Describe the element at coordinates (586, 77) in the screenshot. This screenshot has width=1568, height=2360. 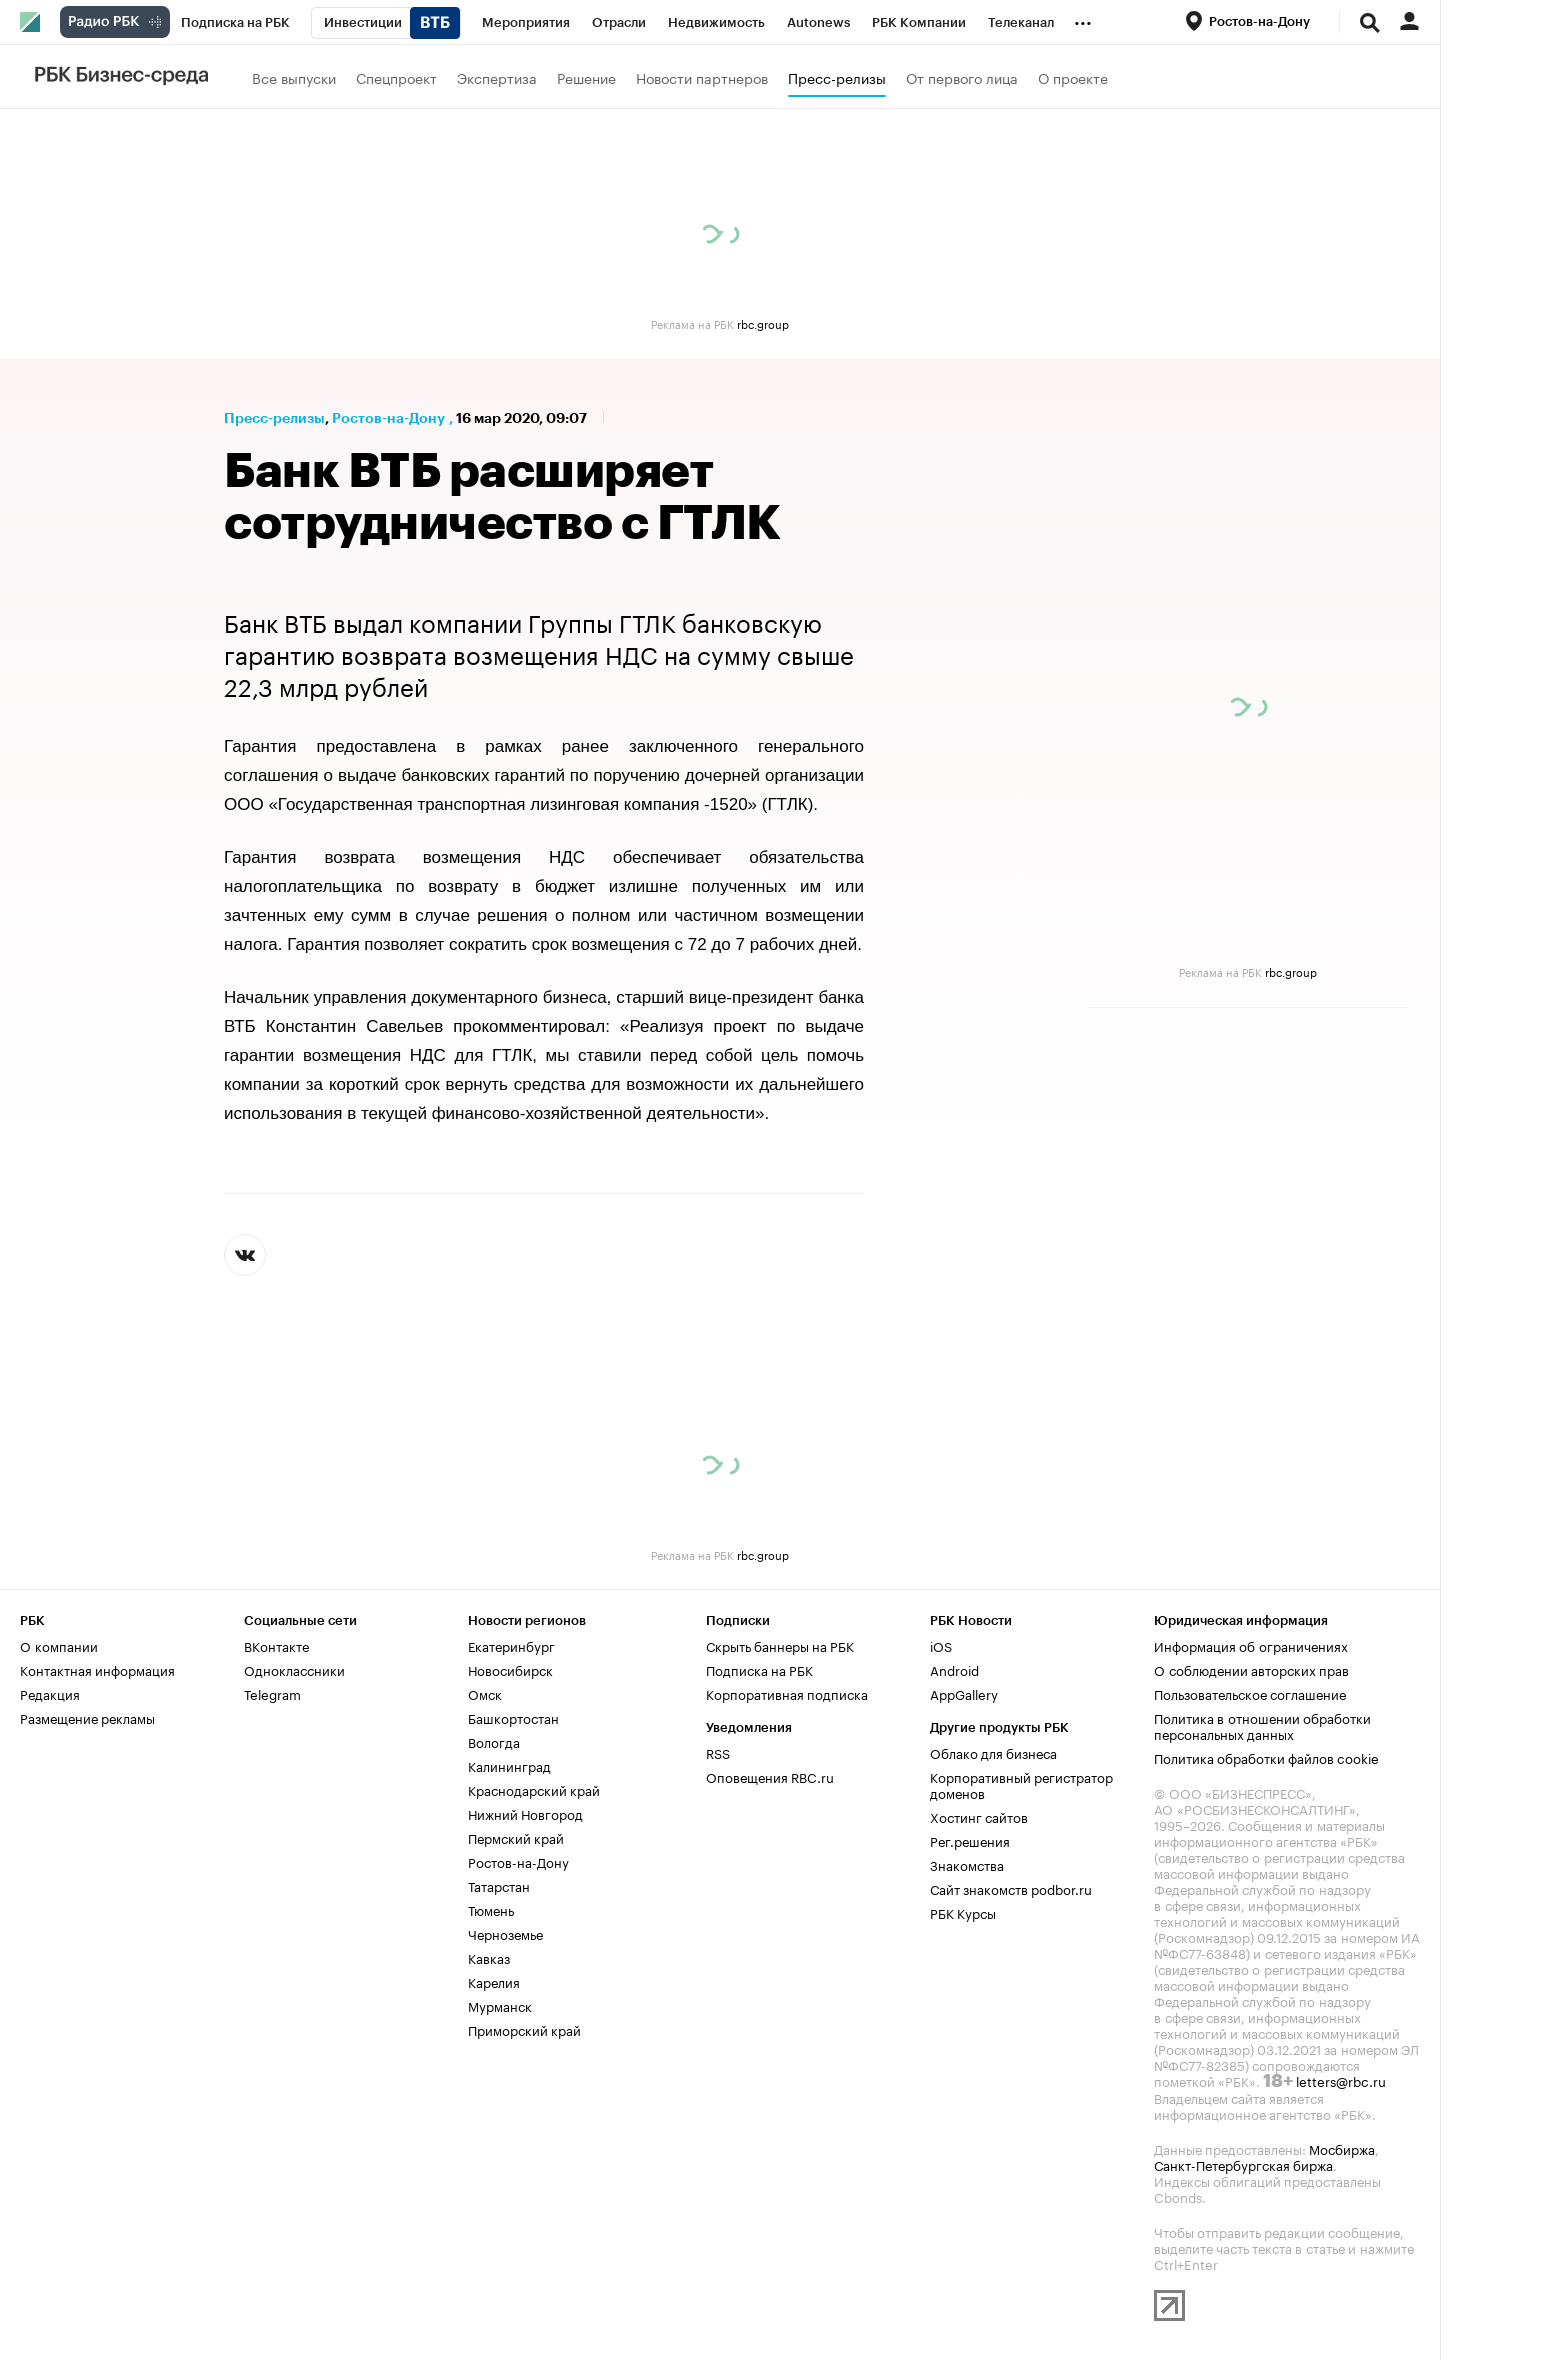
I see `Решение` at that location.